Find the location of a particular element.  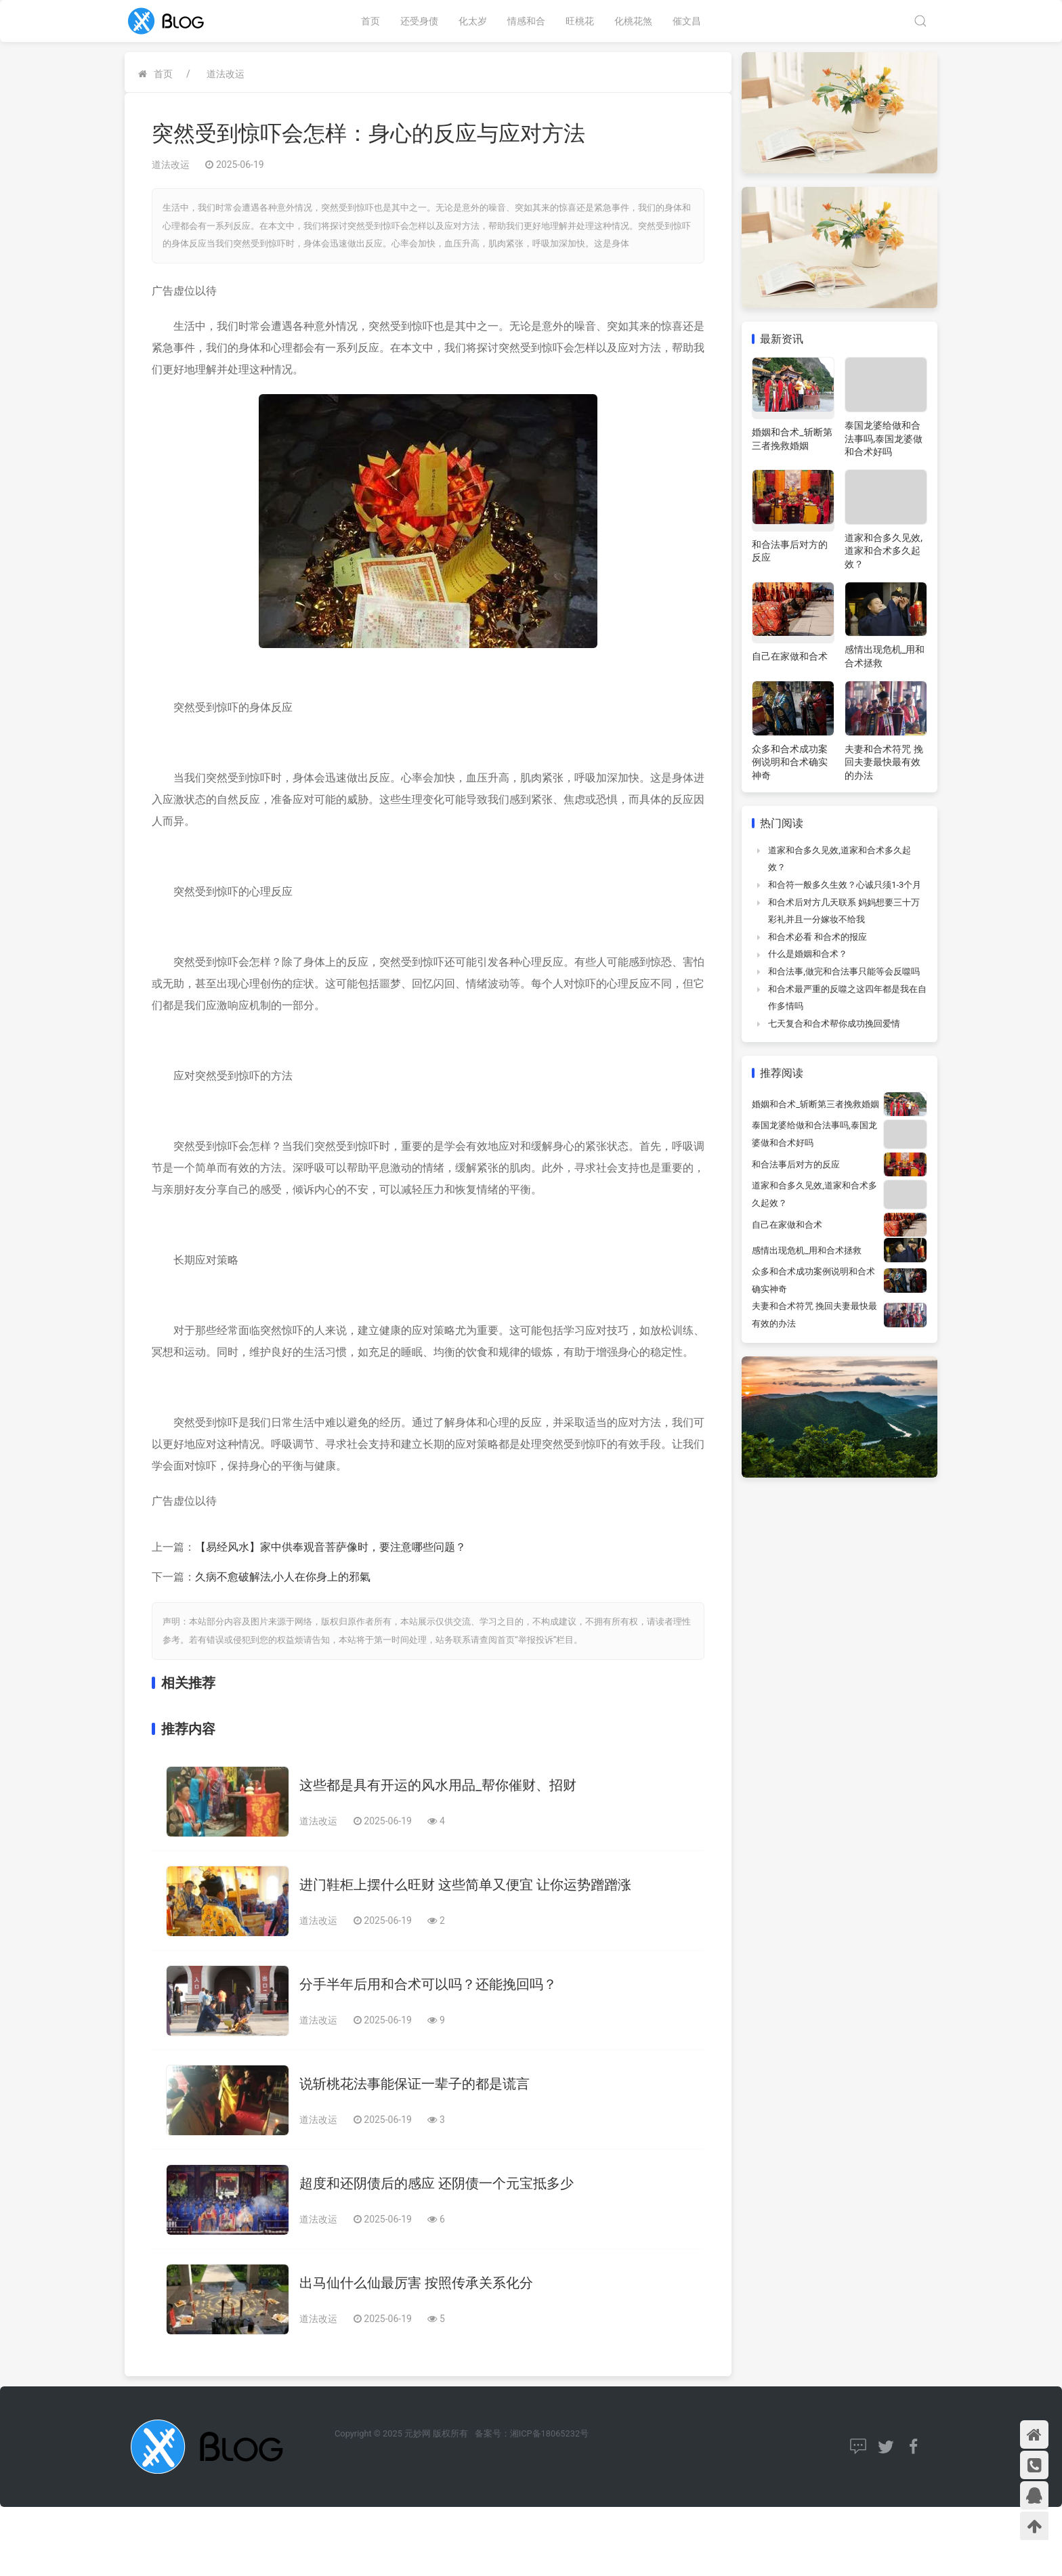

和合术必看 和合术的报应 is located at coordinates (817, 937).